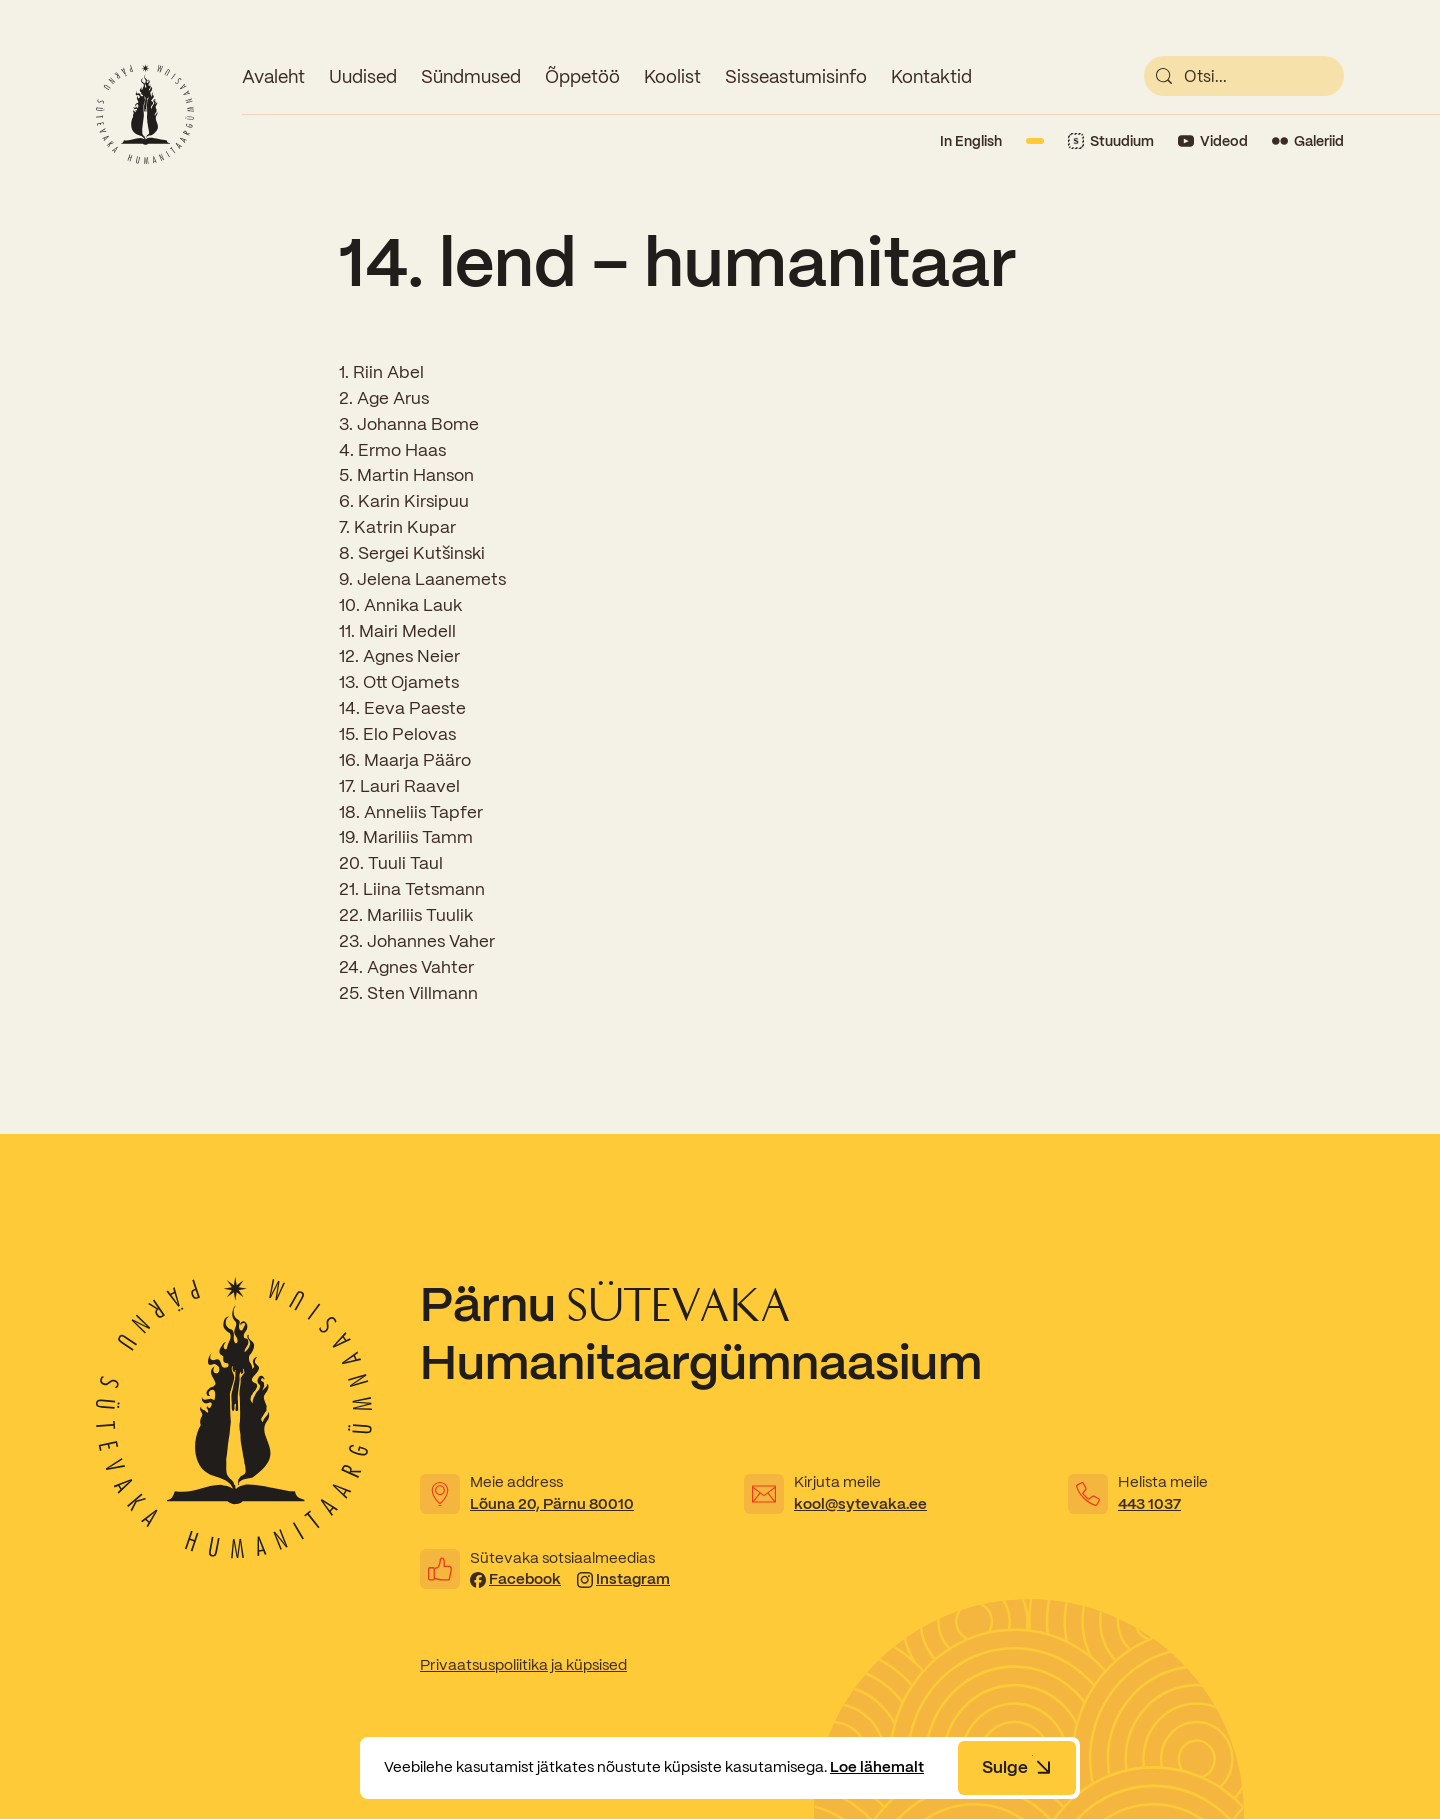 The height and width of the screenshot is (1819, 1440). What do you see at coordinates (582, 76) in the screenshot?
I see `Õppetöö` at bounding box center [582, 76].